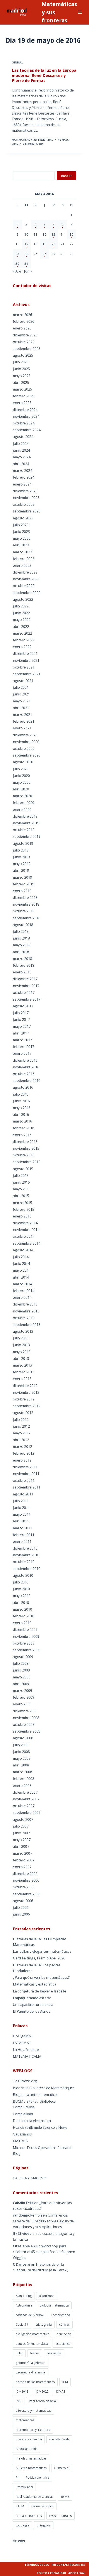 This screenshot has height=2576, width=89. Describe the element at coordinates (22, 2324) in the screenshot. I see `Covid-19 [Covid-19 (9 elementos)]` at that location.